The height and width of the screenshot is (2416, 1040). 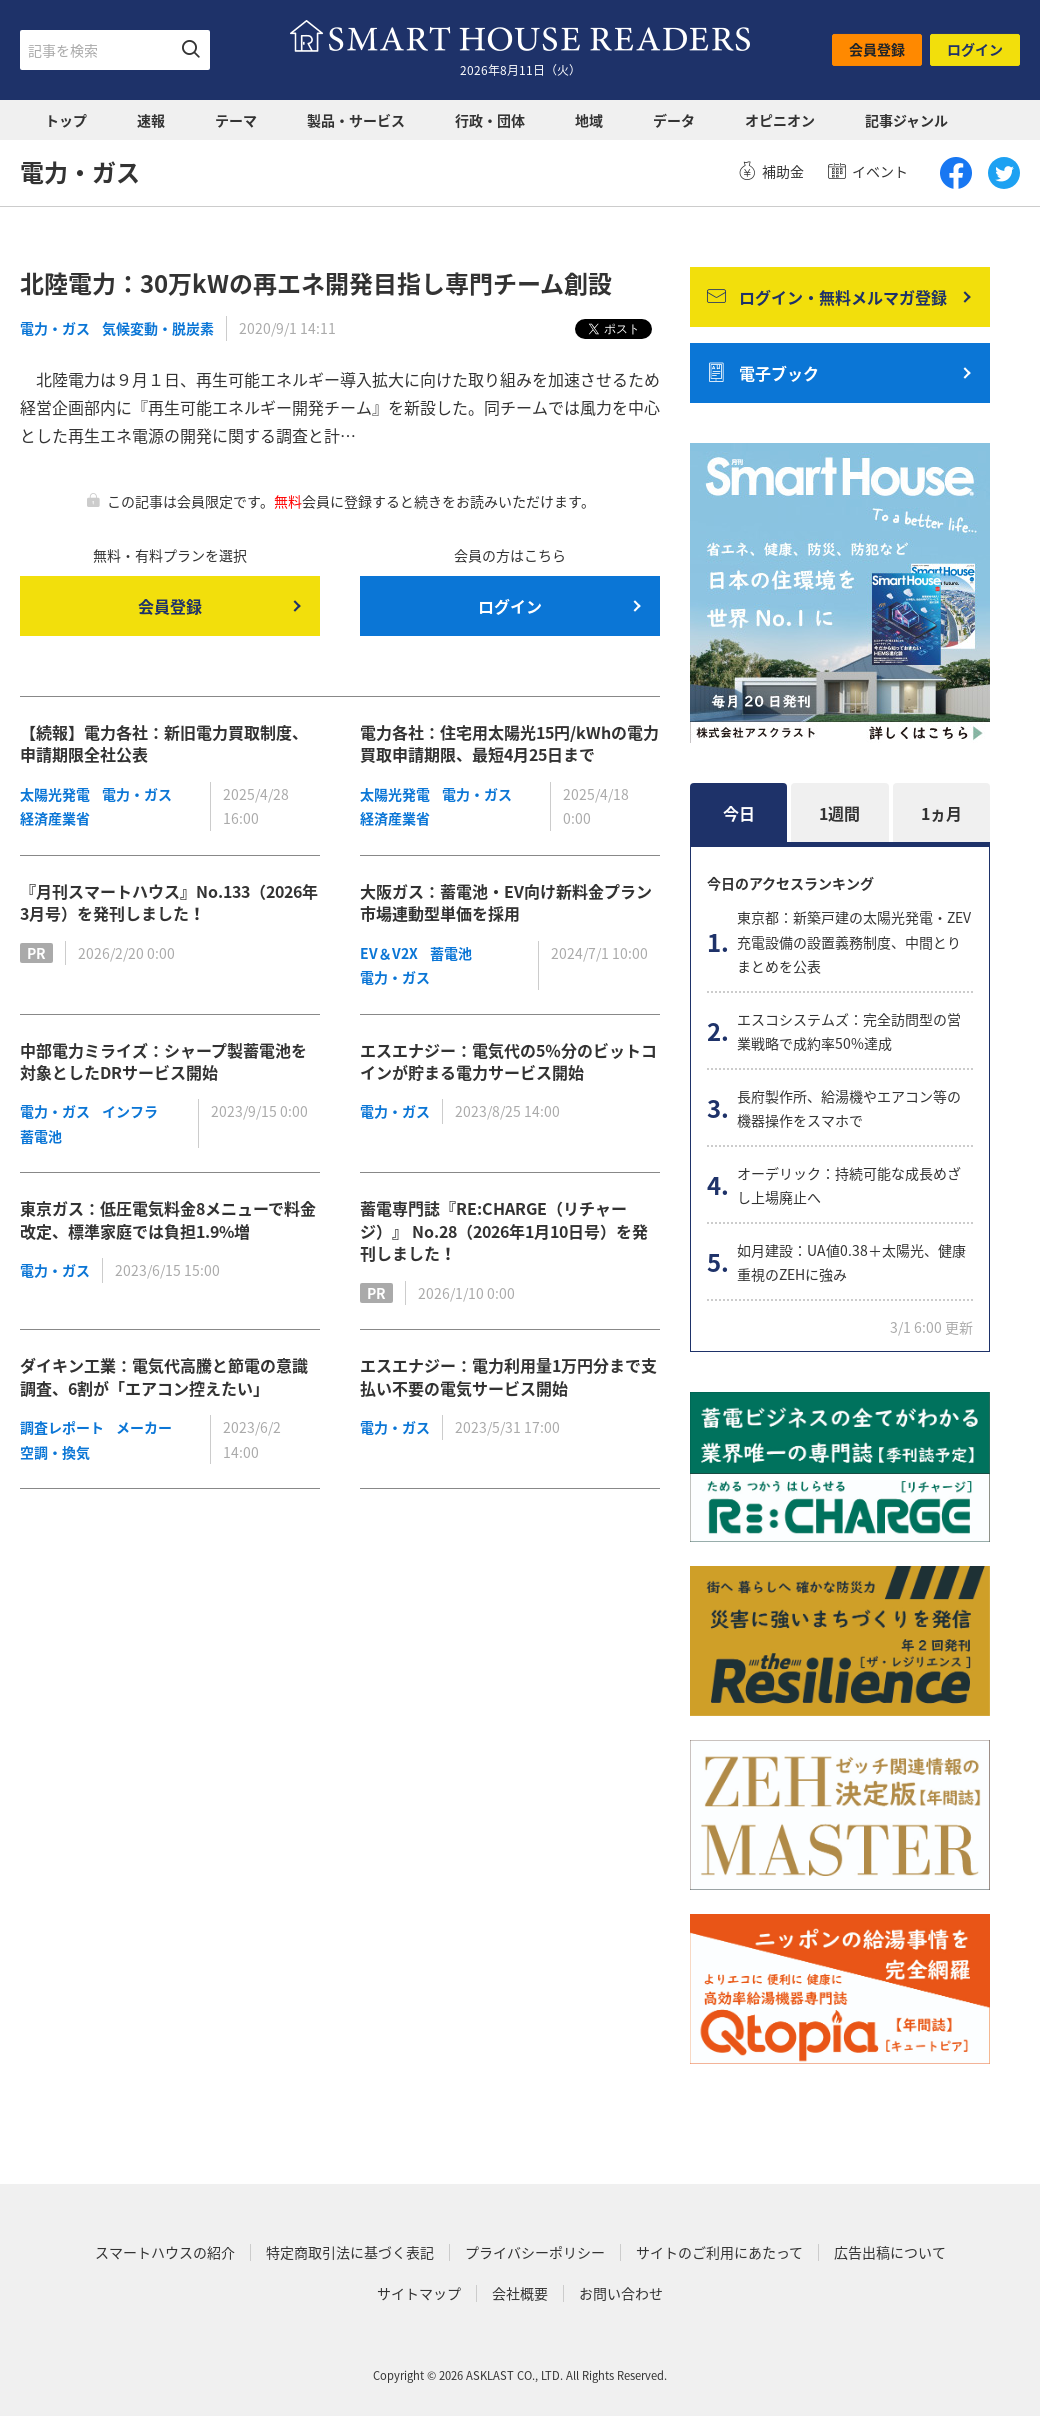 I want to click on 中部電力ミライズ：シャープ製蓄電池を対象としたDRサービス開始, so click(x=163, y=1061).